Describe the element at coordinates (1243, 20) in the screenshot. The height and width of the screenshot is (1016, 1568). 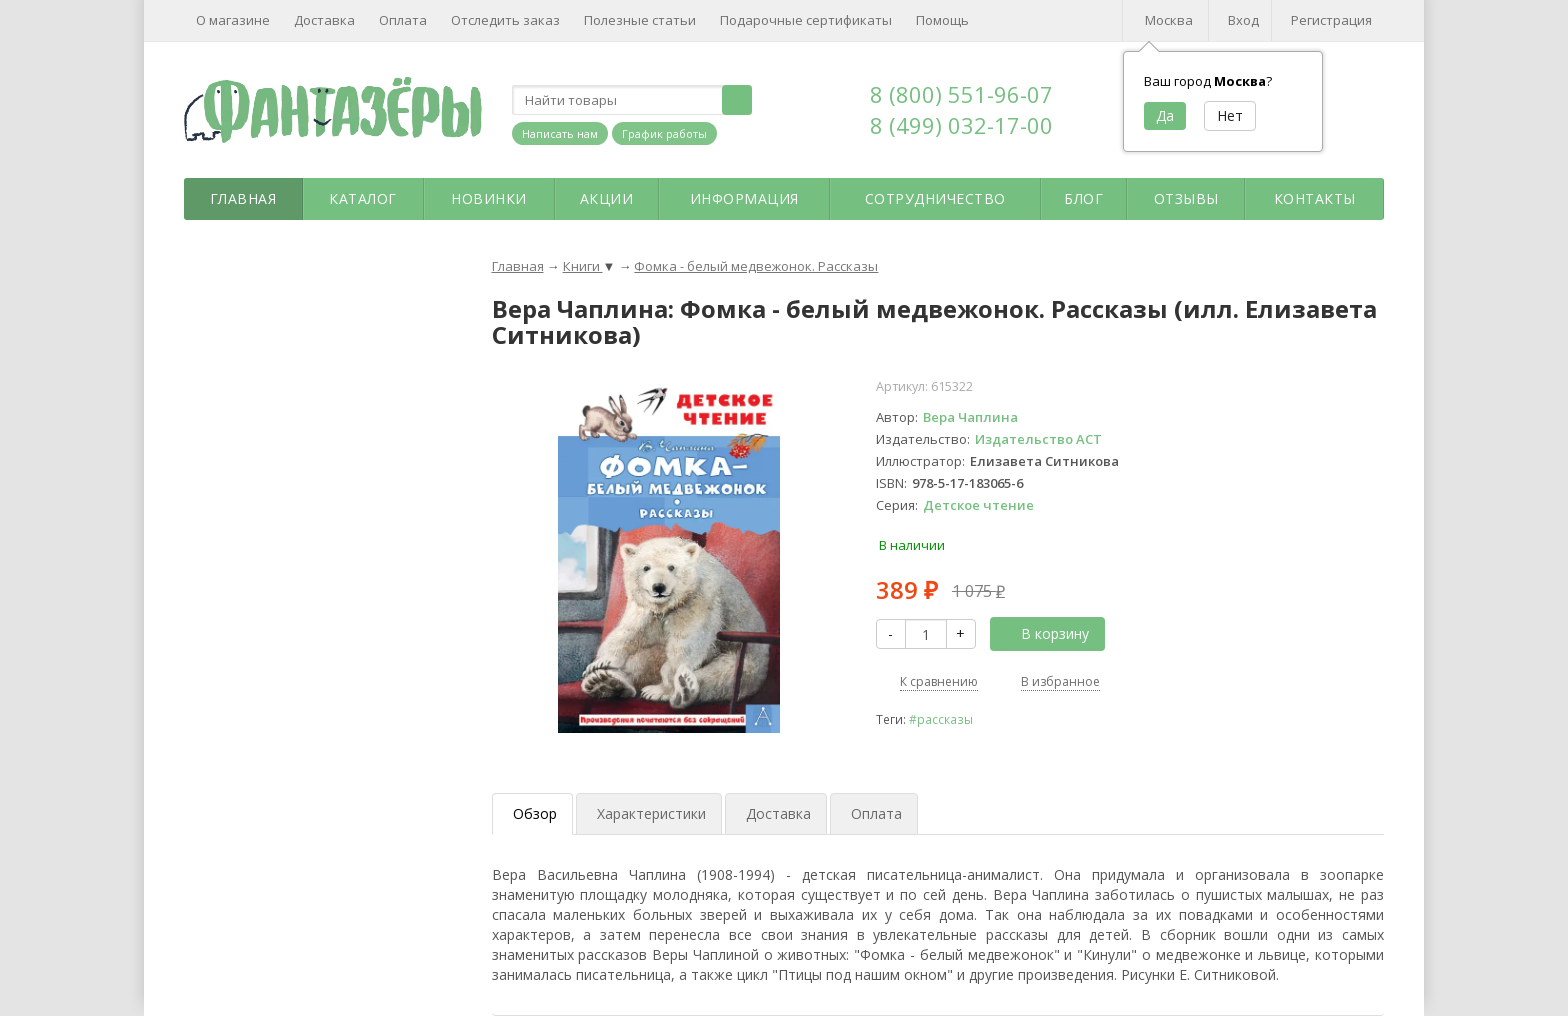
I see `Вход` at that location.